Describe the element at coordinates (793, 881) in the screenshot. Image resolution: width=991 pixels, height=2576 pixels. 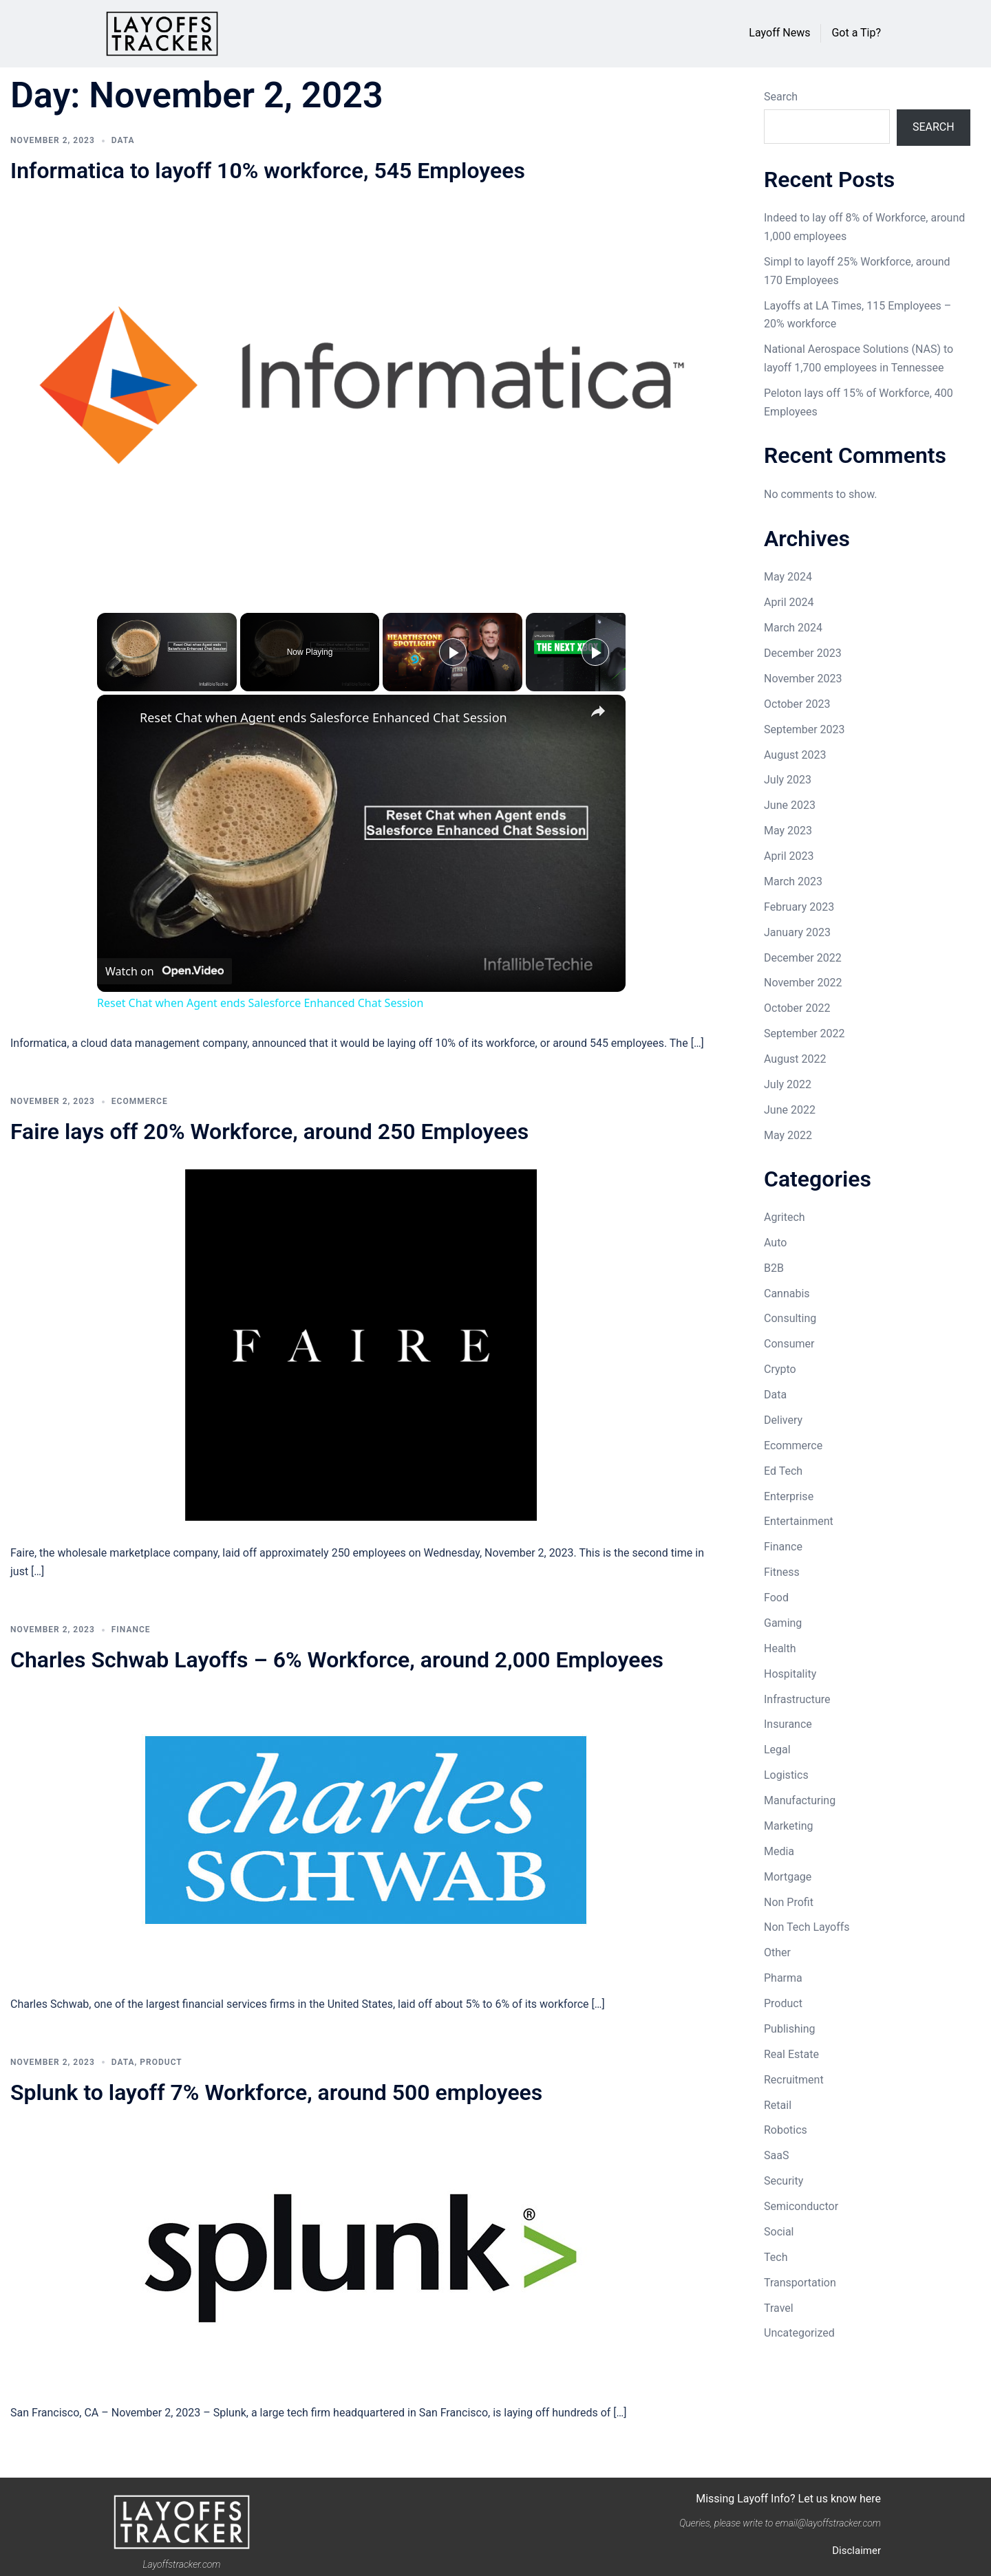
I see `March 2023` at that location.